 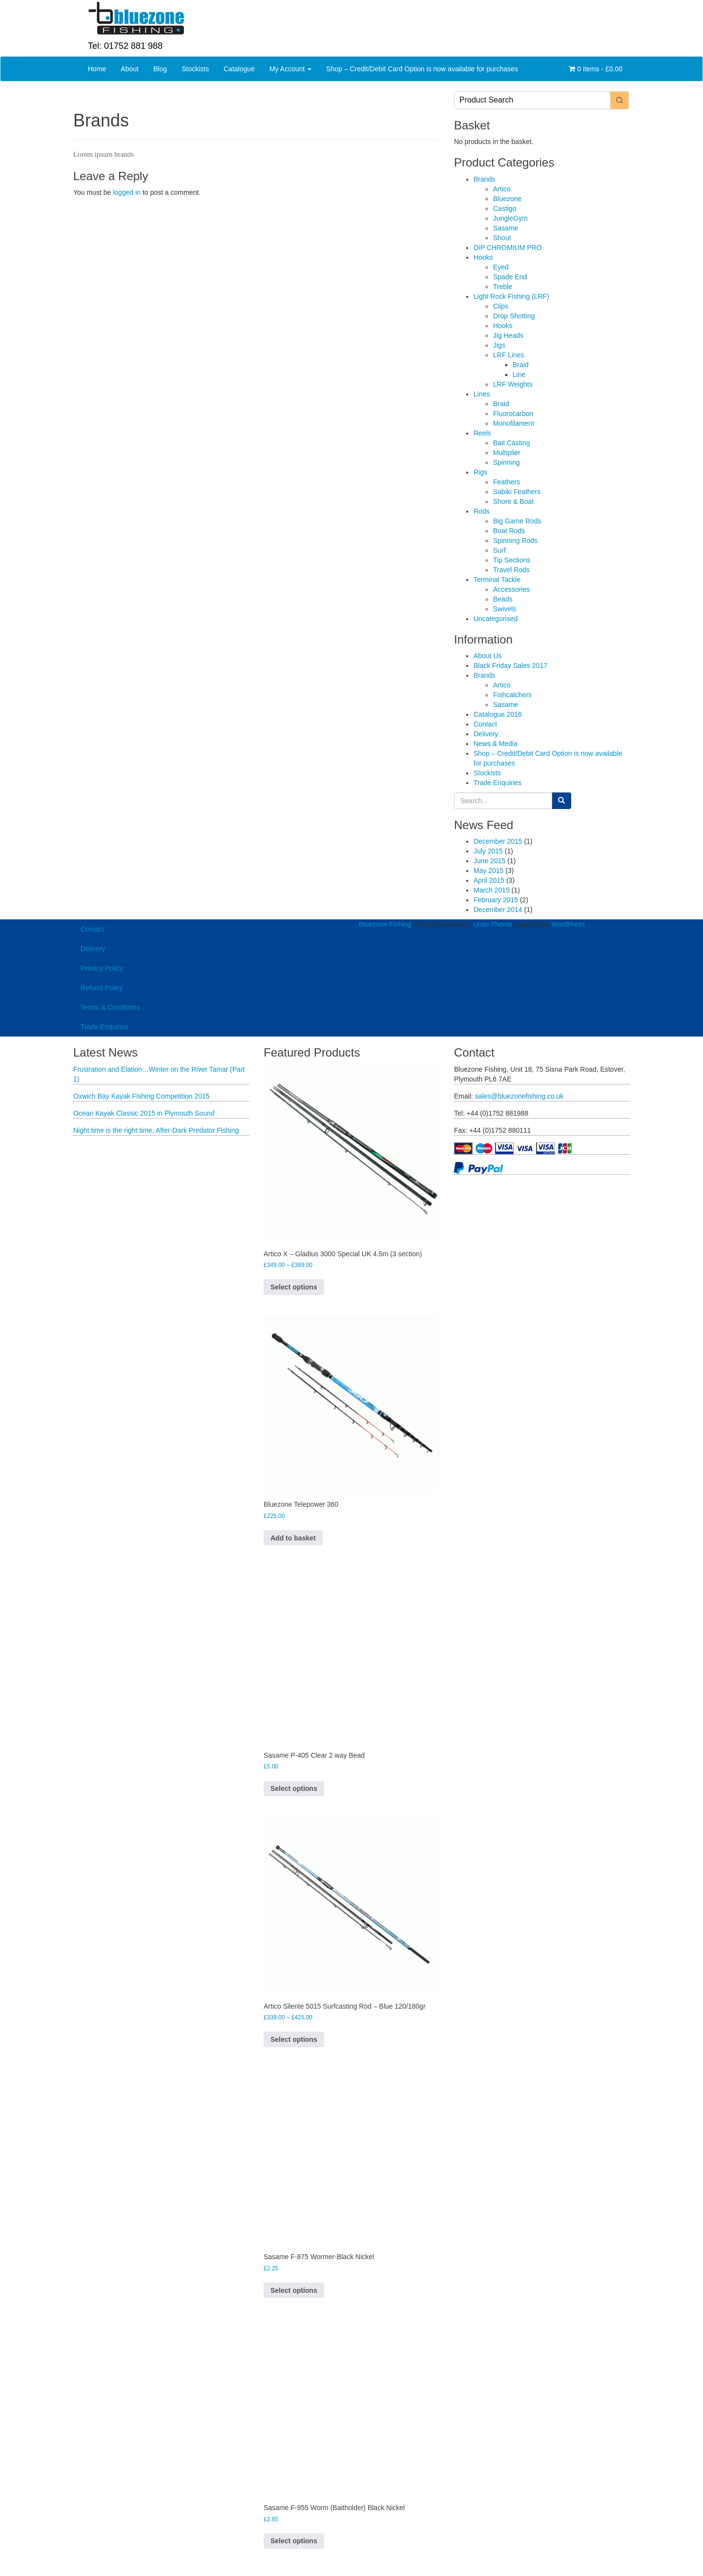 What do you see at coordinates (499, 550) in the screenshot?
I see `Surf` at bounding box center [499, 550].